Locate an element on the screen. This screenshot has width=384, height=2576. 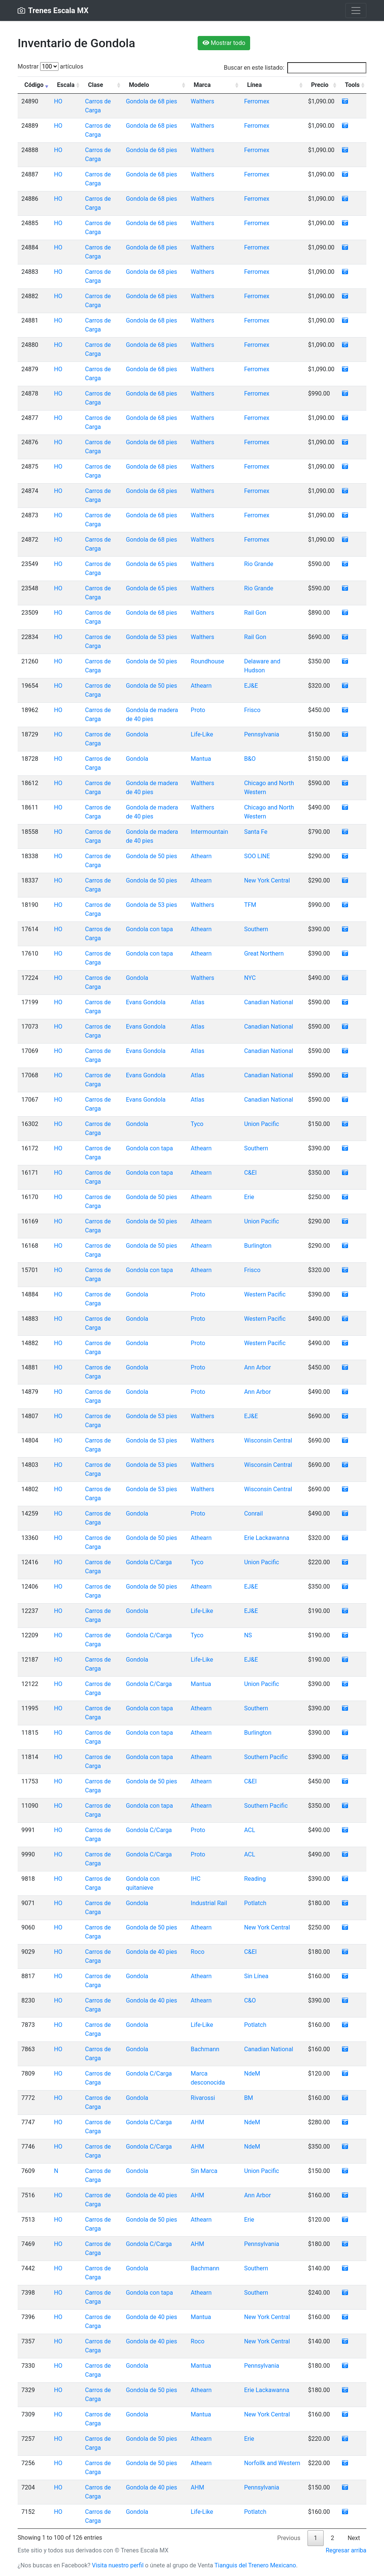
Roundhouse is located at coordinates (207, 661).